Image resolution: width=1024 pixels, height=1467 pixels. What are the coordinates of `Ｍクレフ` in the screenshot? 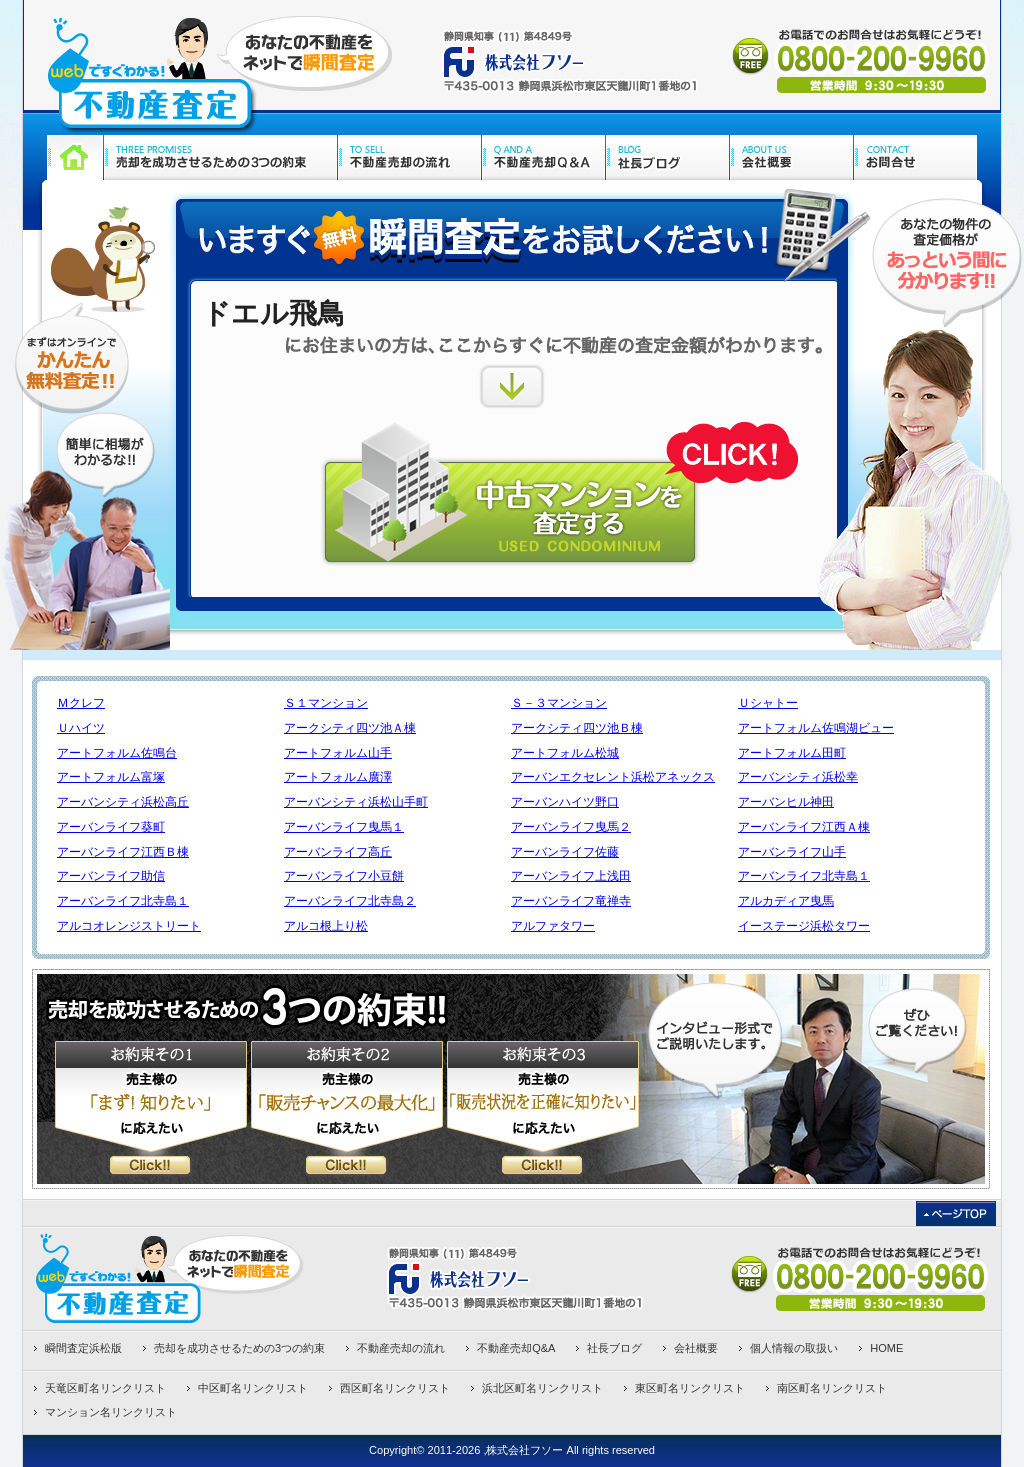 It's located at (81, 703).